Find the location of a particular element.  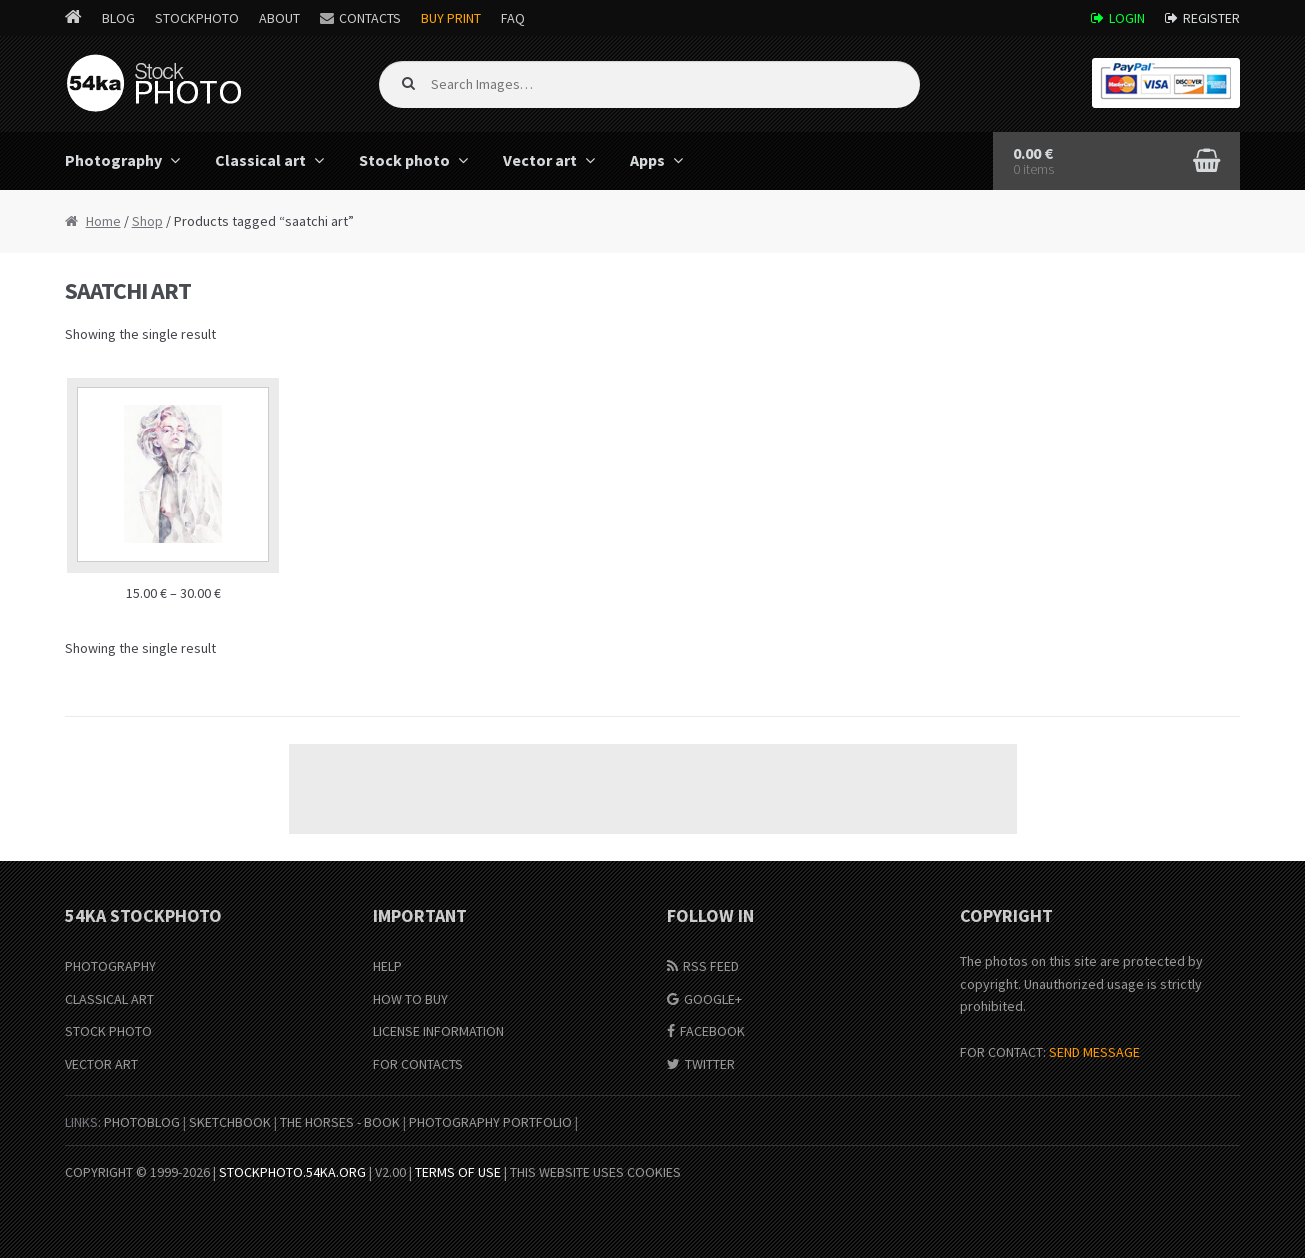

Classical art is located at coordinates (260, 160).